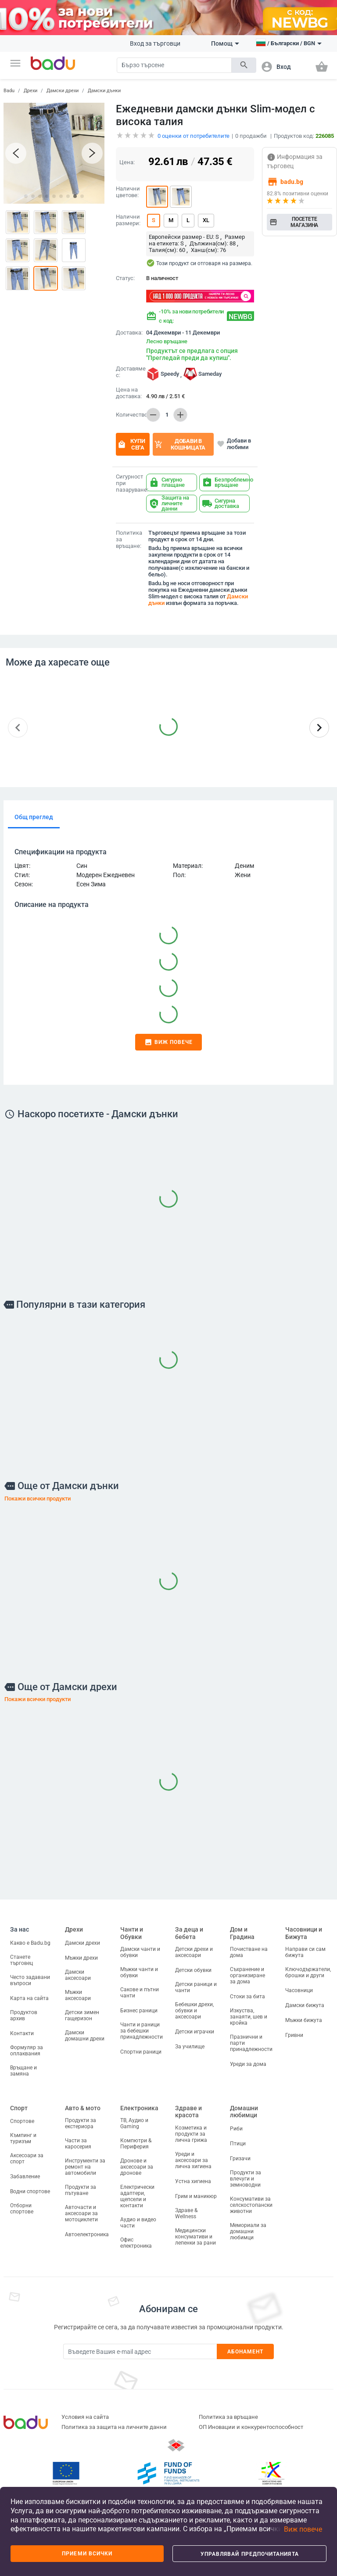 The height and width of the screenshot is (2576, 337). Describe the element at coordinates (238, 2144) in the screenshot. I see `Птици` at that location.